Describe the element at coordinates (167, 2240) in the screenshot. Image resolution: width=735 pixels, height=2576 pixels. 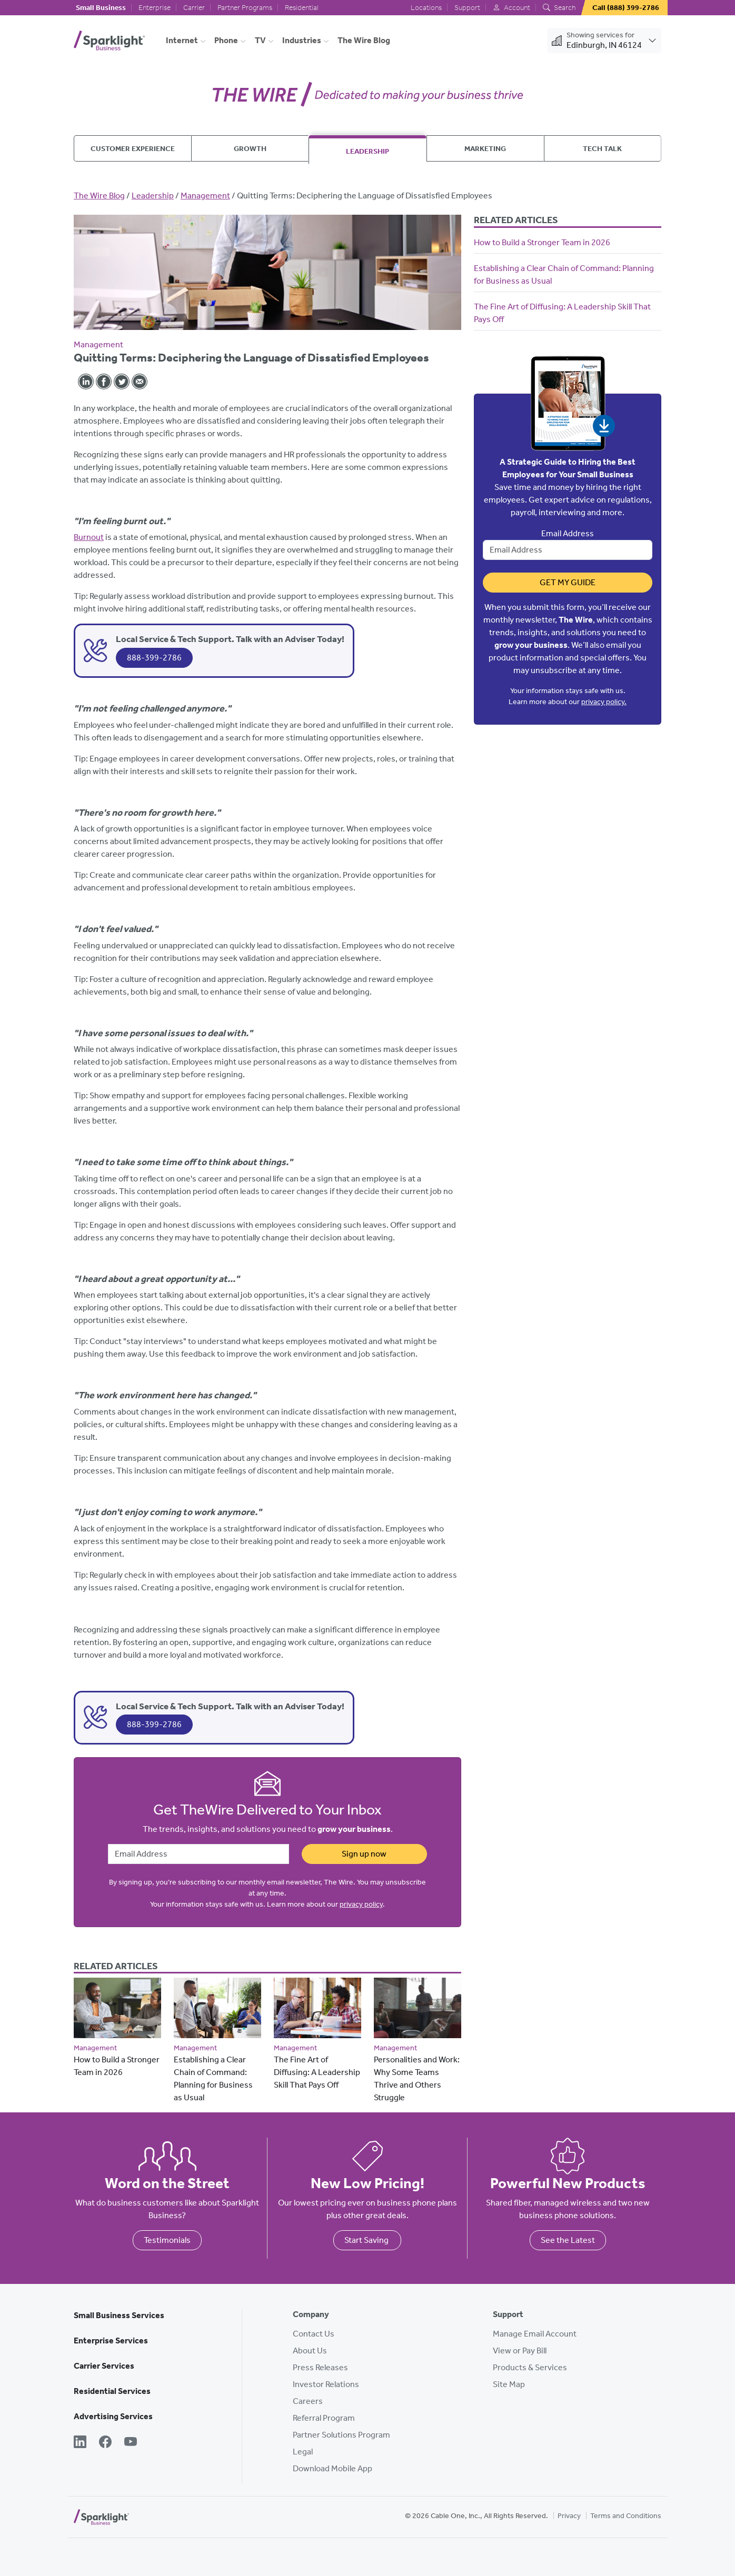
I see `Testimonials` at that location.